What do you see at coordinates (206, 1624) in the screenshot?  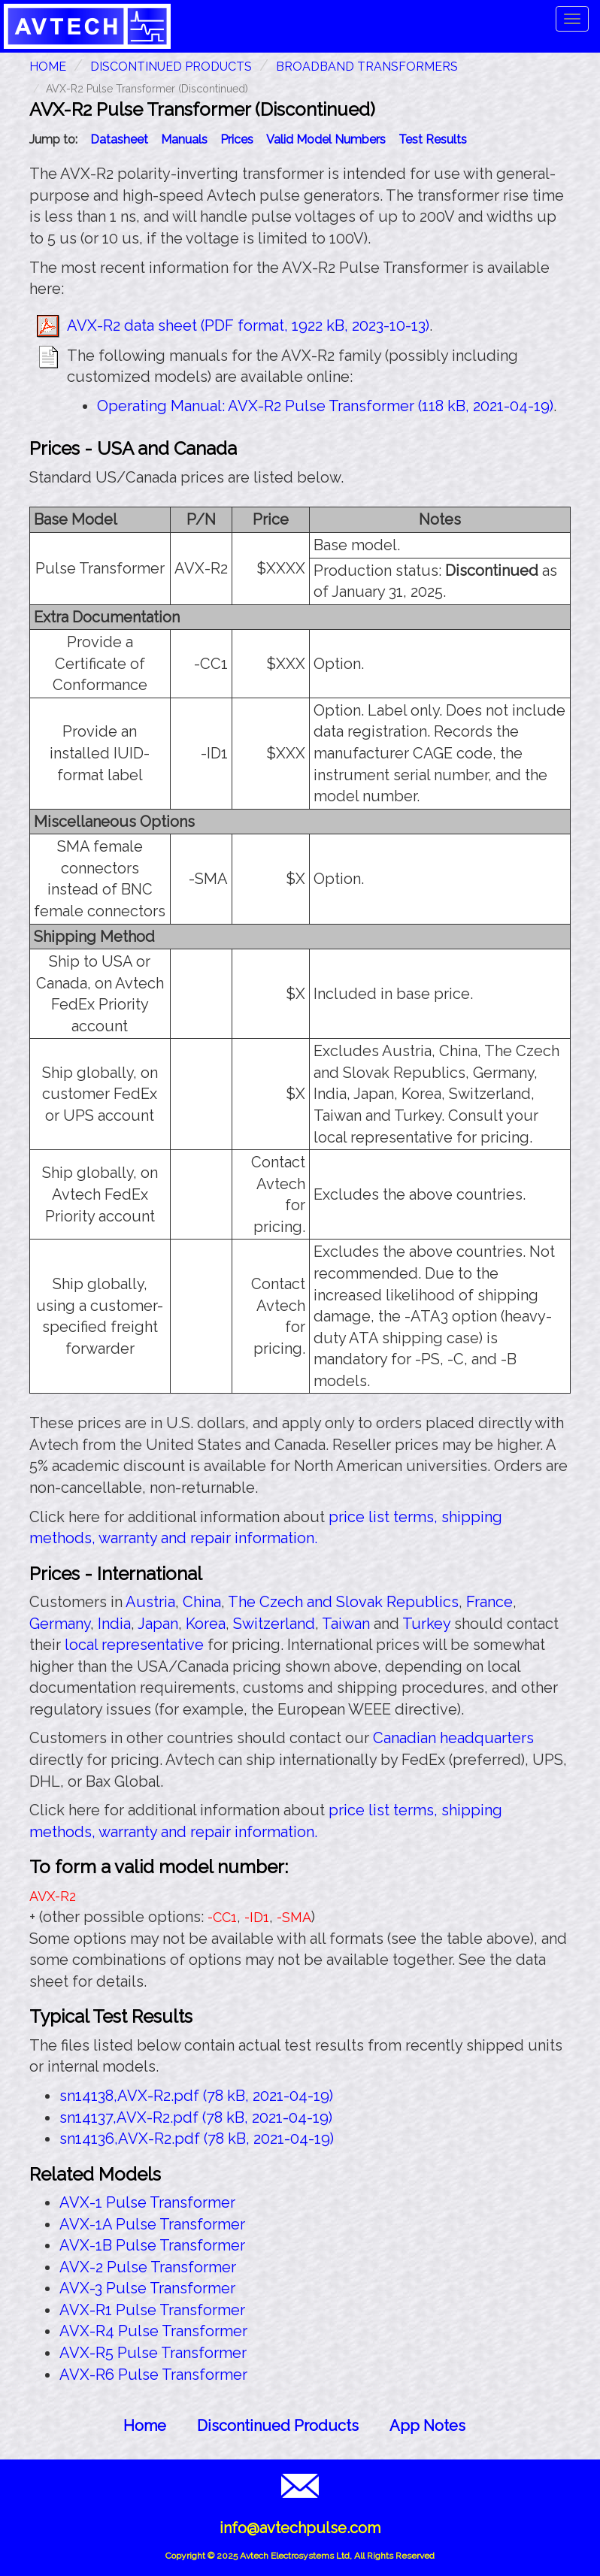 I see `Korea` at bounding box center [206, 1624].